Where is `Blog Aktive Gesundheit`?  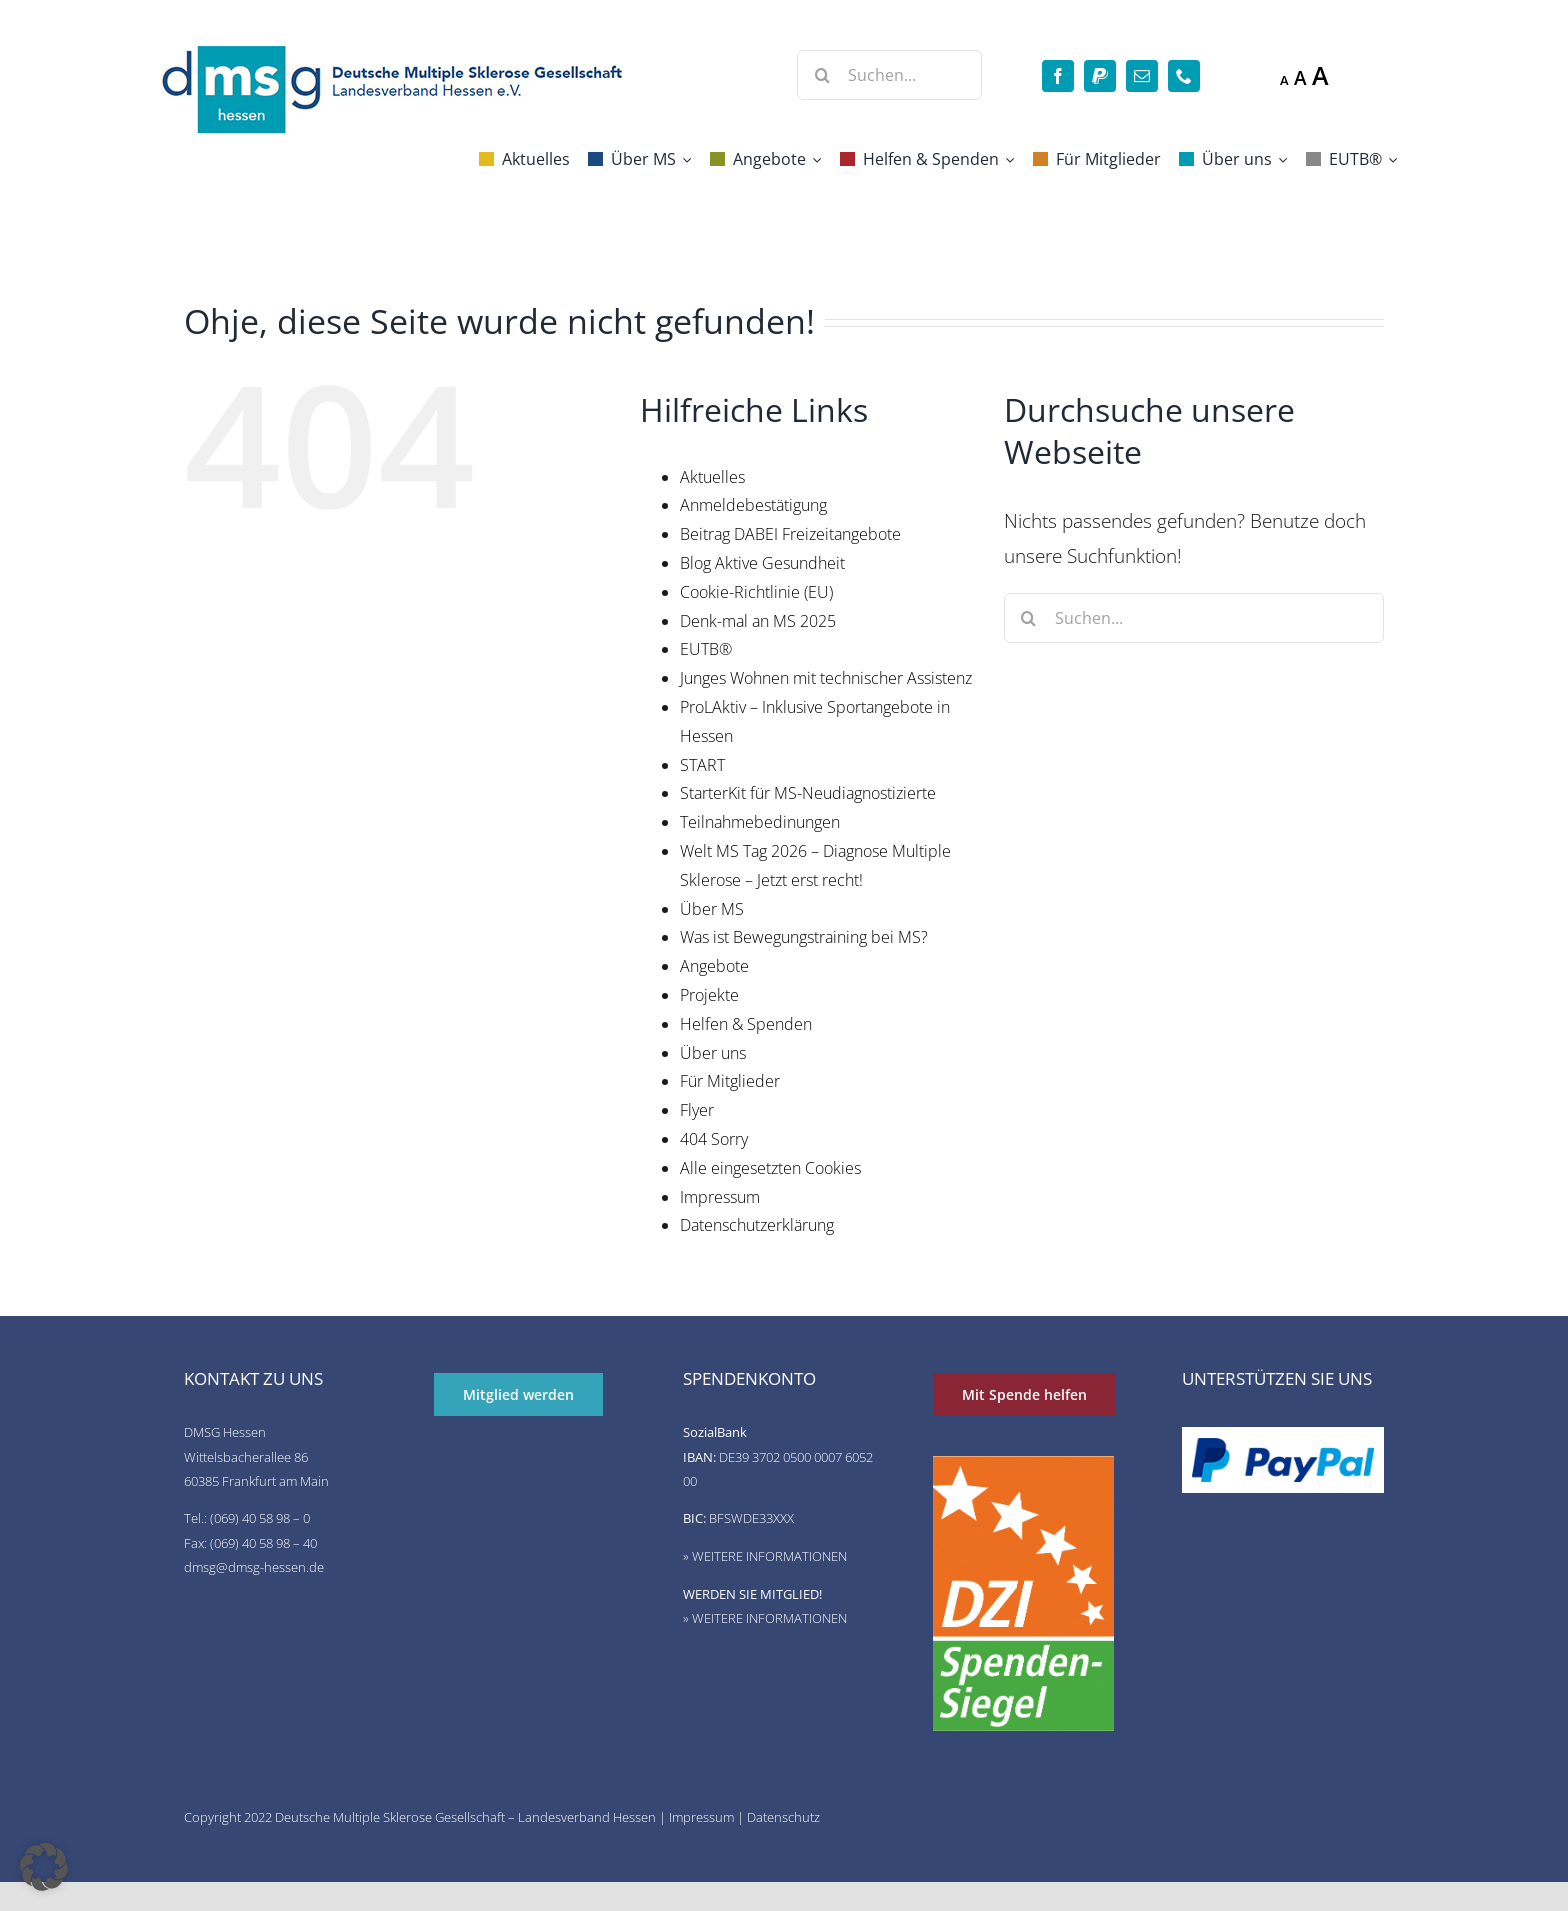 Blog Aktive Gesundheit is located at coordinates (762, 563).